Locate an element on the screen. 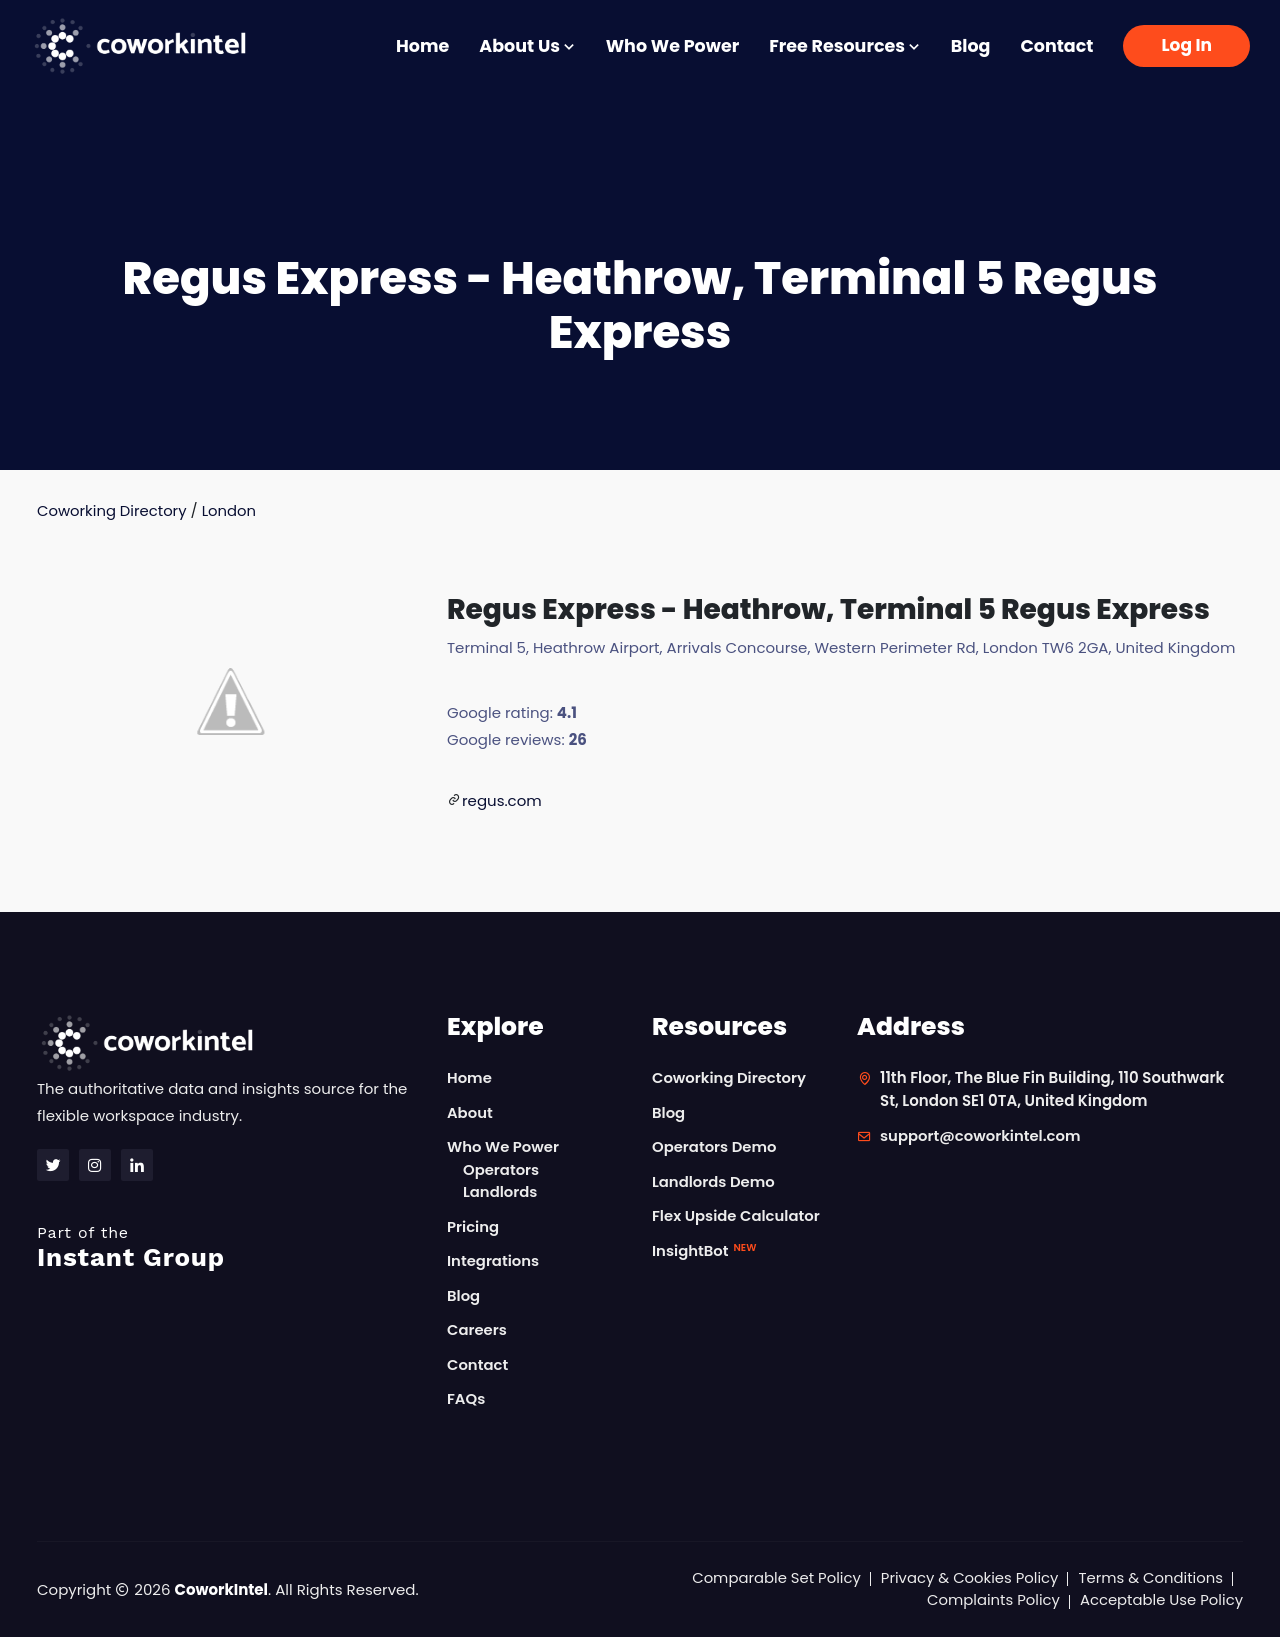 This screenshot has height=1637, width=1280. Integrations is located at coordinates (493, 1261).